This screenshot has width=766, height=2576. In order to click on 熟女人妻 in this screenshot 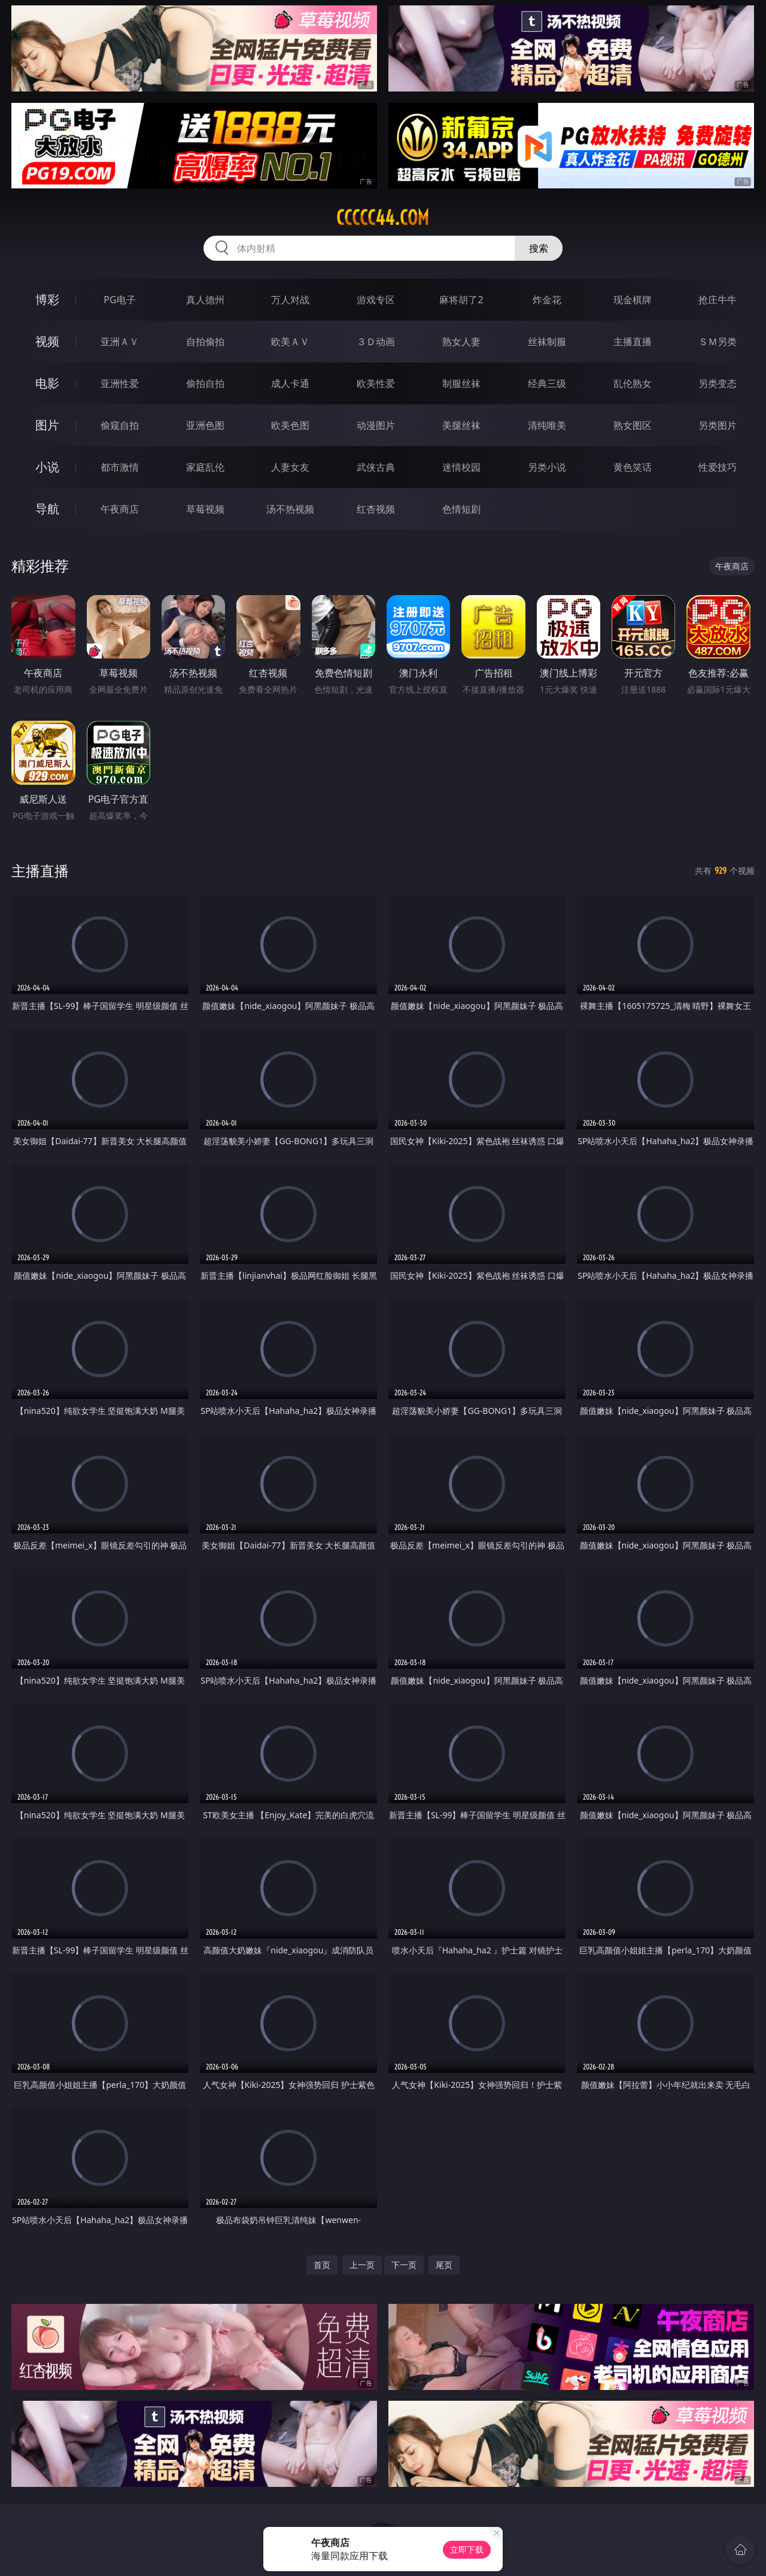, I will do `click(461, 341)`.